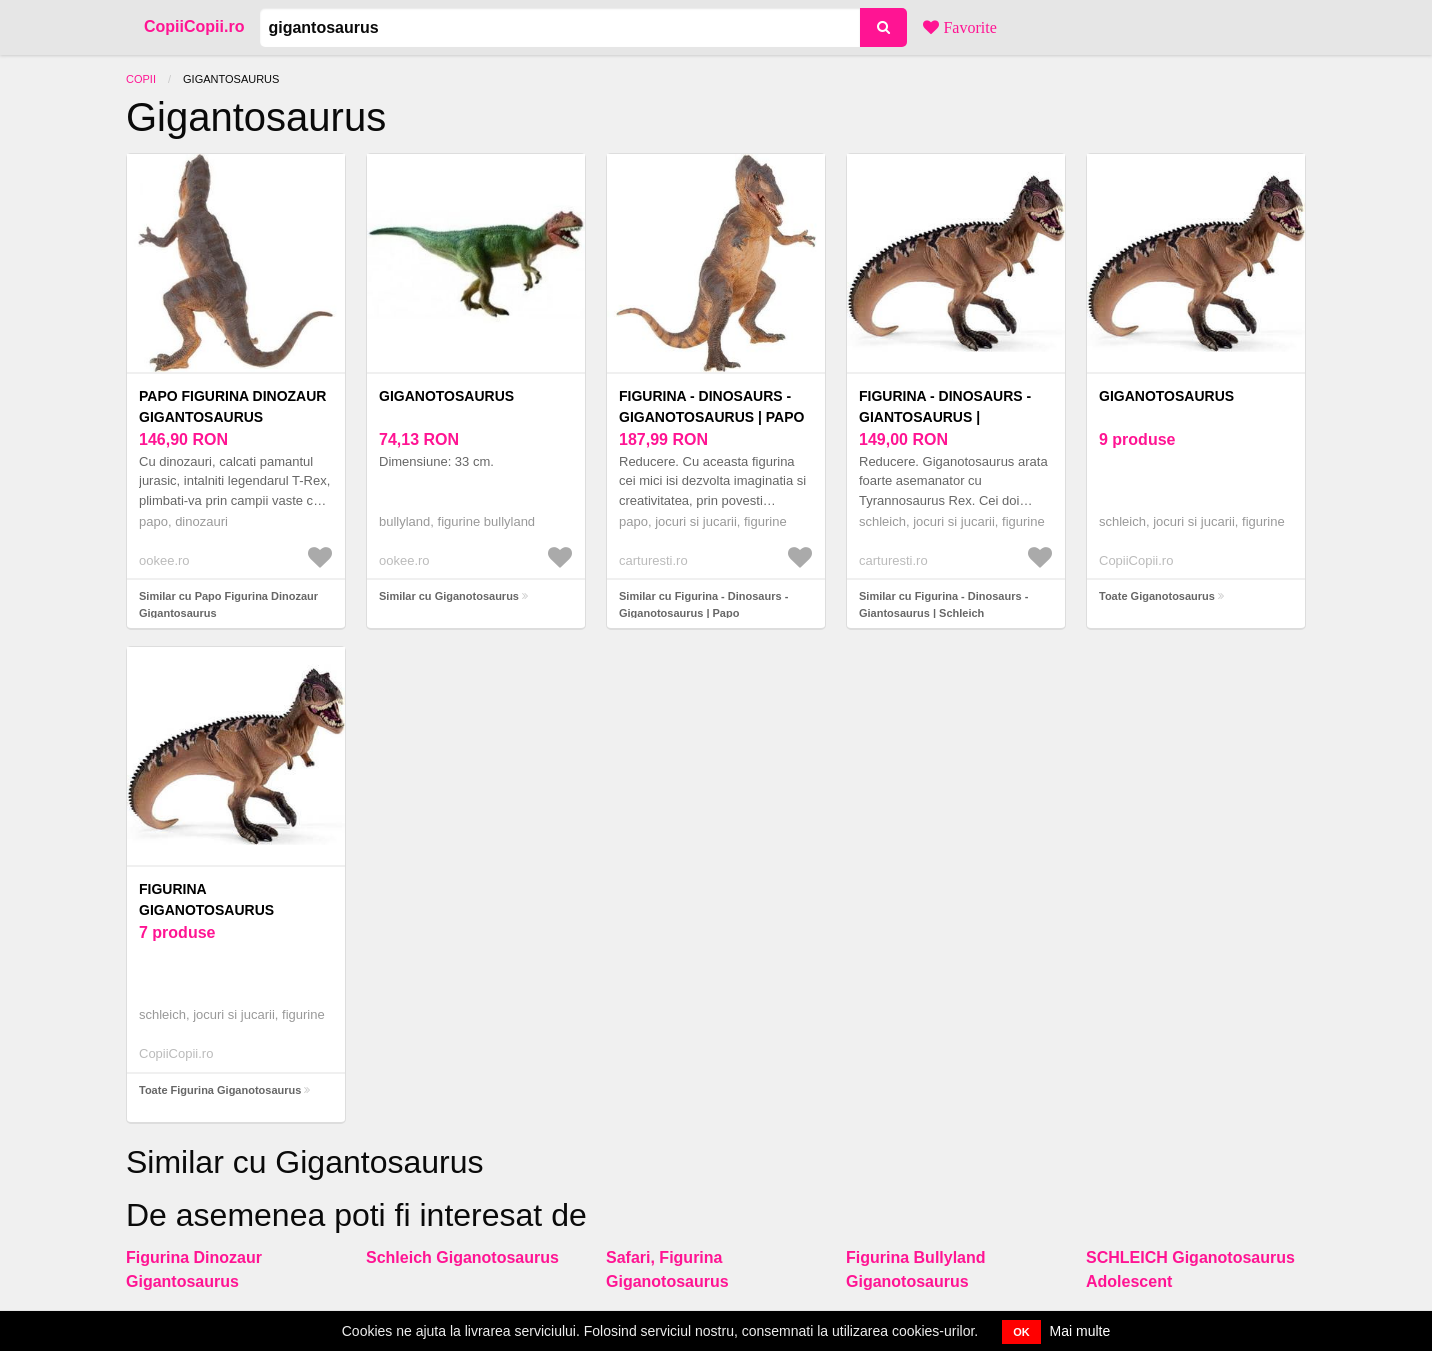 This screenshot has width=1432, height=1351. Describe the element at coordinates (711, 406) in the screenshot. I see `Figurina - Dinosaurs - Giganotosaurus | Papo` at that location.